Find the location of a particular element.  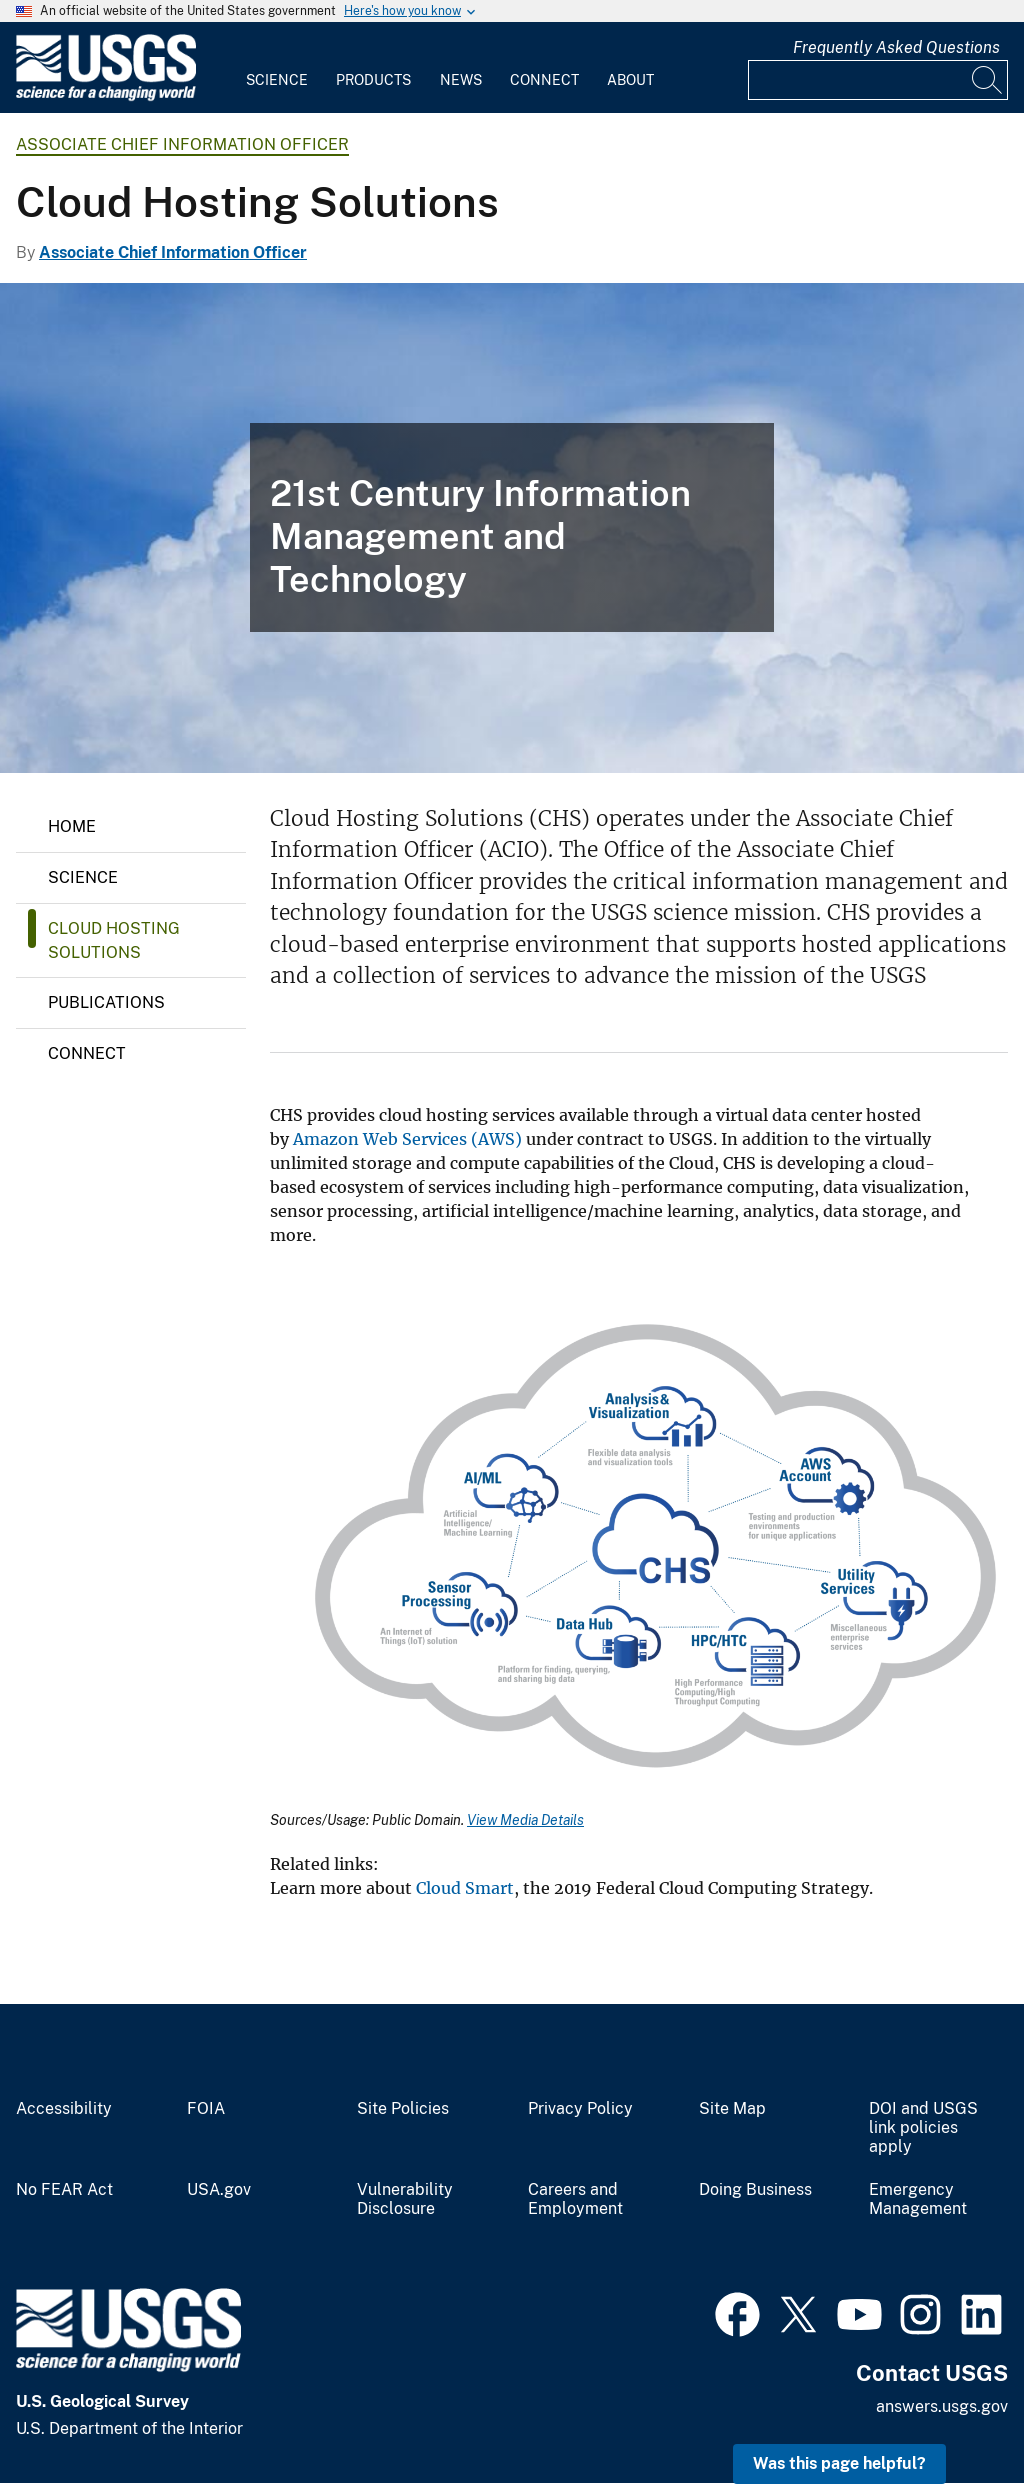

Careers and Employment is located at coordinates (575, 2199).